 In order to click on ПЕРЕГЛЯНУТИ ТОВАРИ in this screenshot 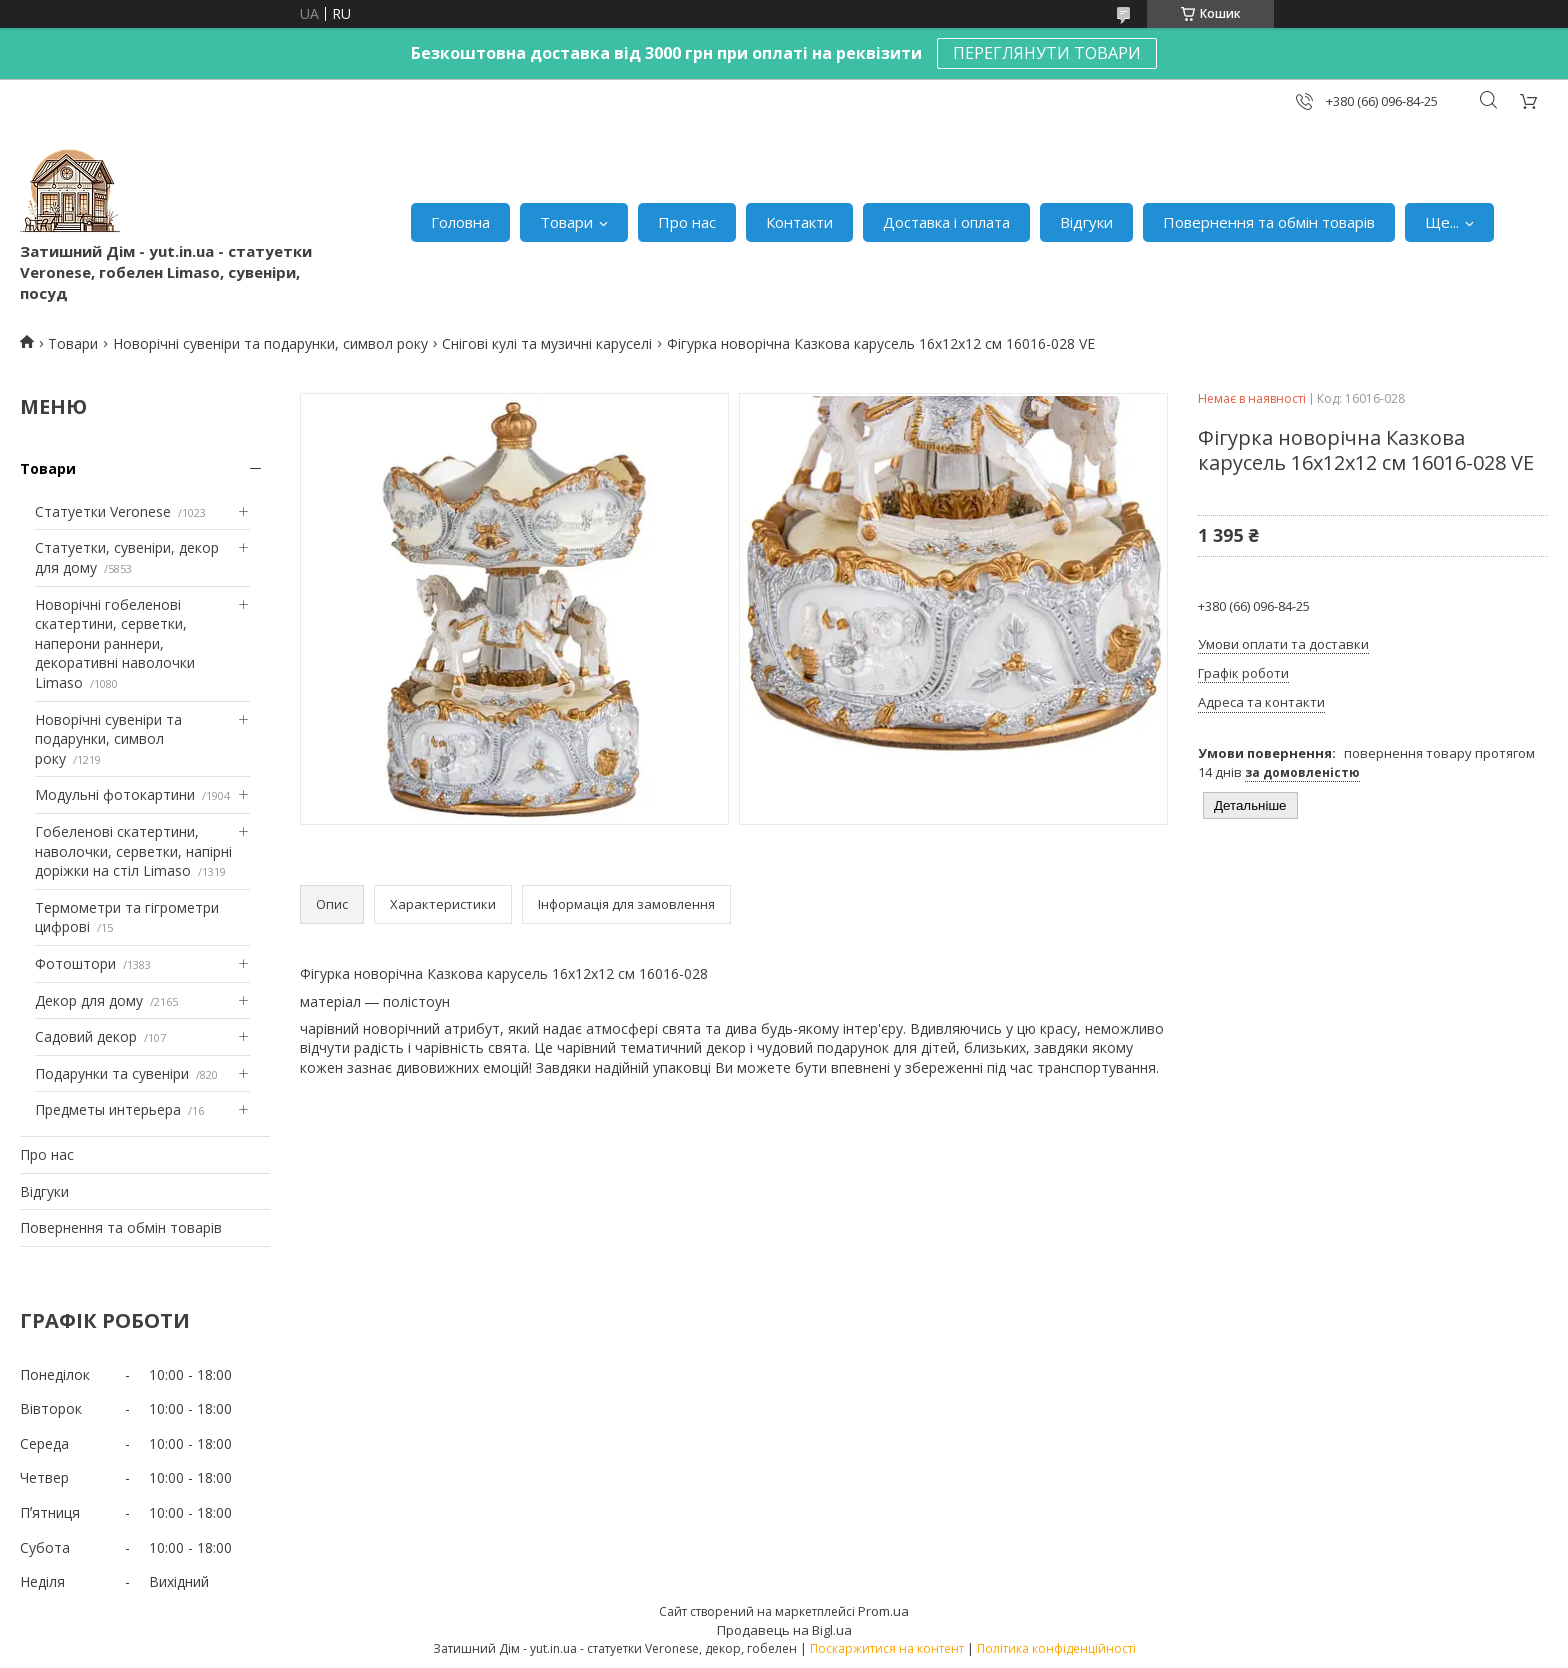, I will do `click(1047, 53)`.